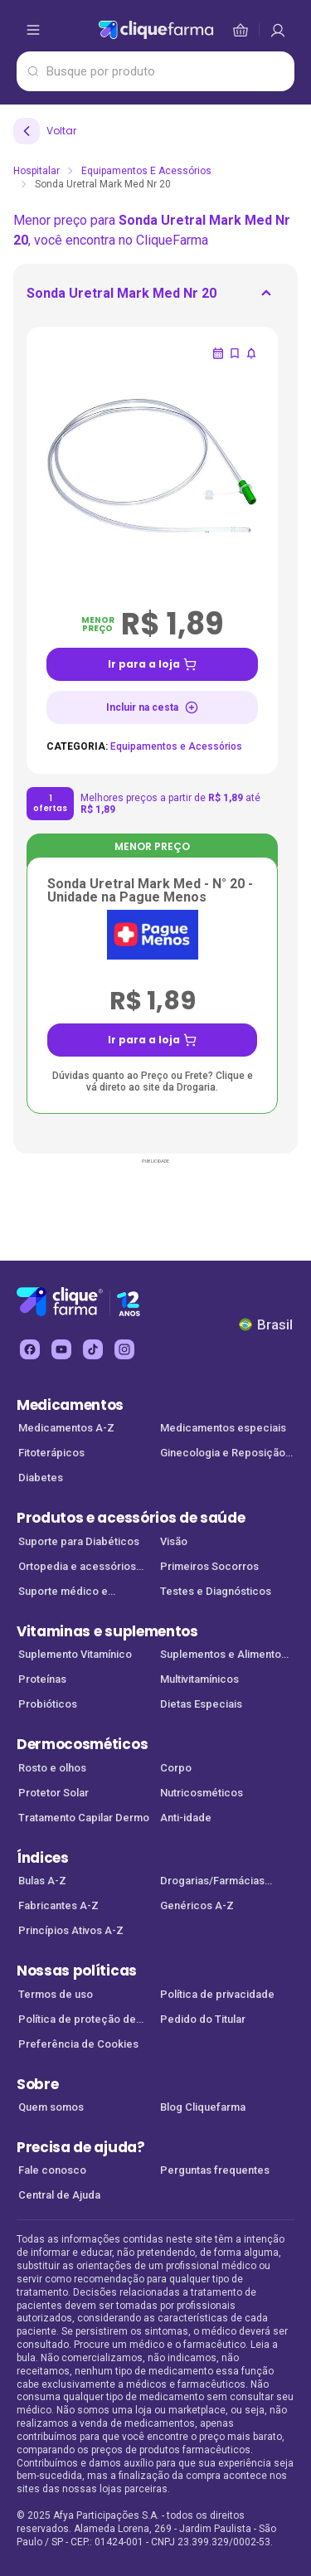  I want to click on Central de Ajuda, so click(59, 2195).